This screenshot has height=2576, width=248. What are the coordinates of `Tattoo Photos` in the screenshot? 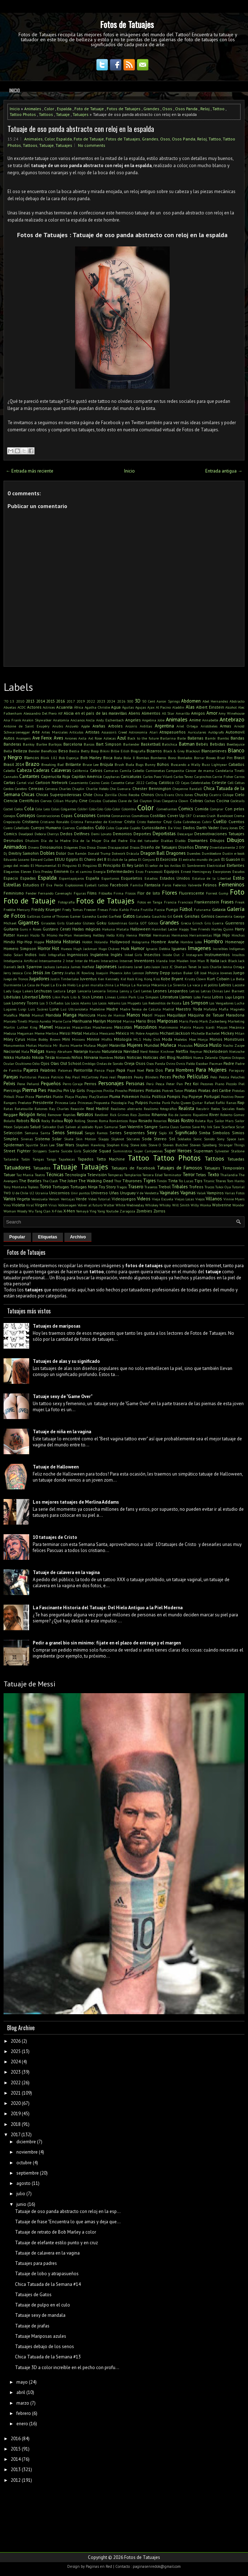 It's located at (23, 114).